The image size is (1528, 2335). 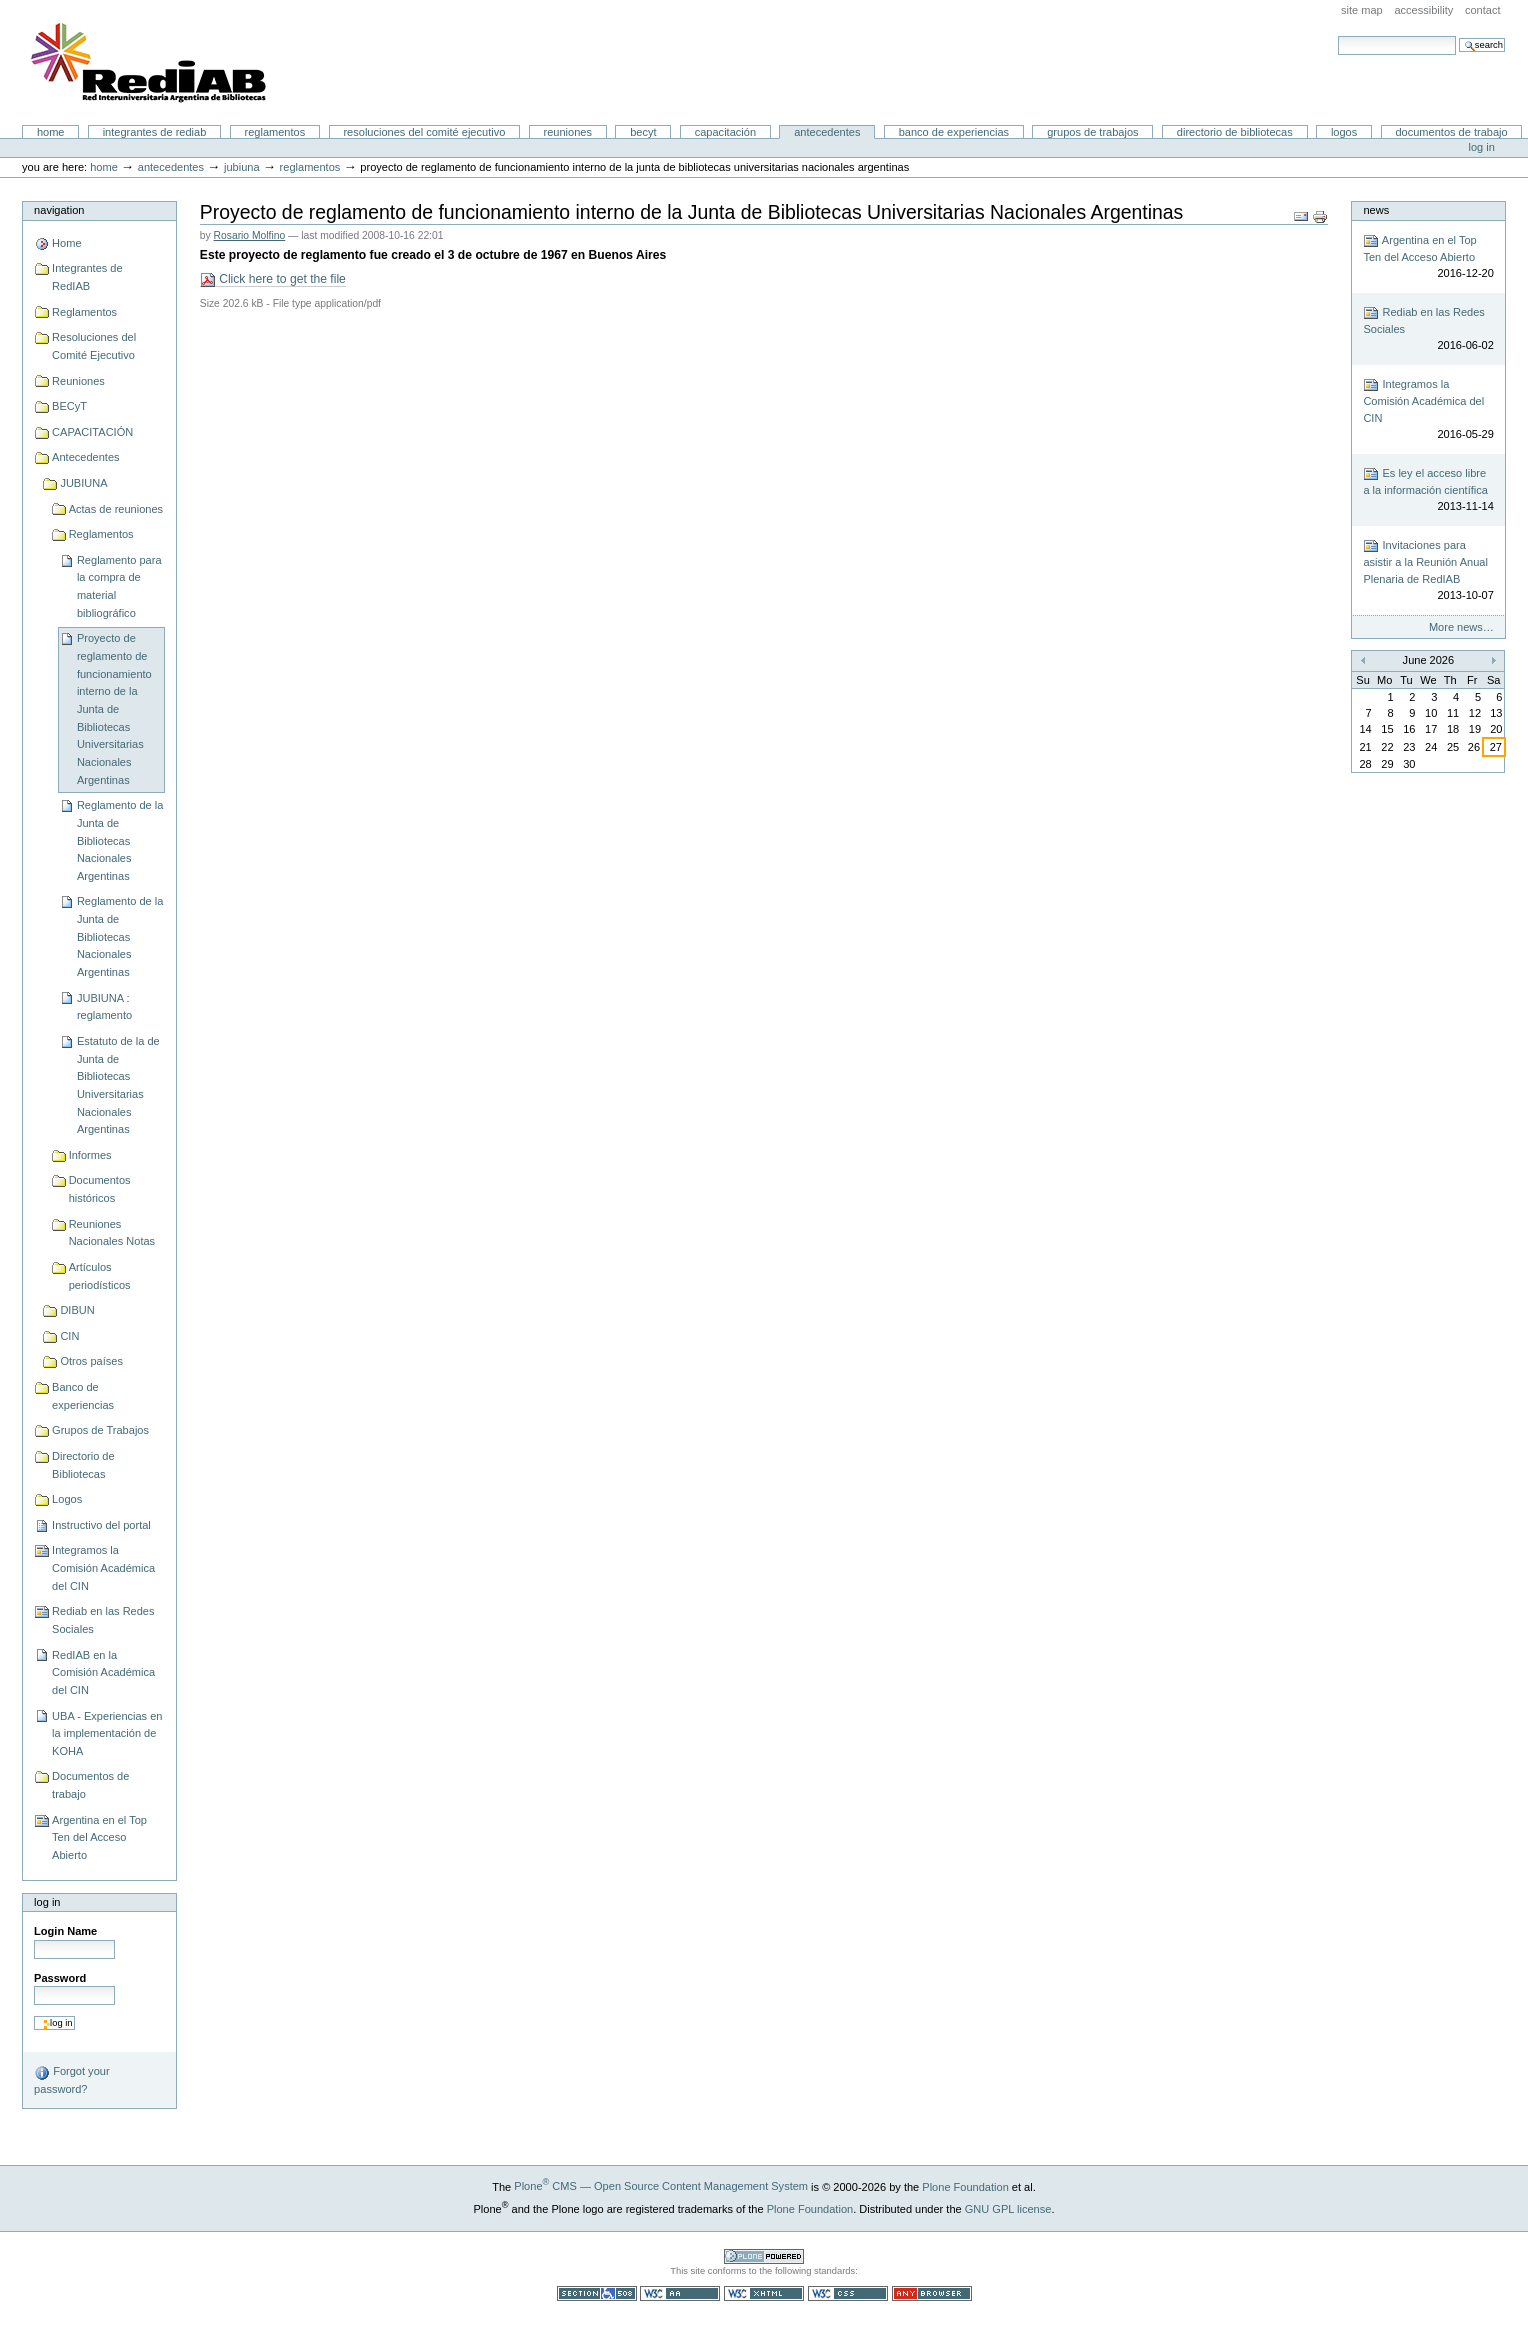 What do you see at coordinates (151, 63) in the screenshot?
I see `Portal RedIAB` at bounding box center [151, 63].